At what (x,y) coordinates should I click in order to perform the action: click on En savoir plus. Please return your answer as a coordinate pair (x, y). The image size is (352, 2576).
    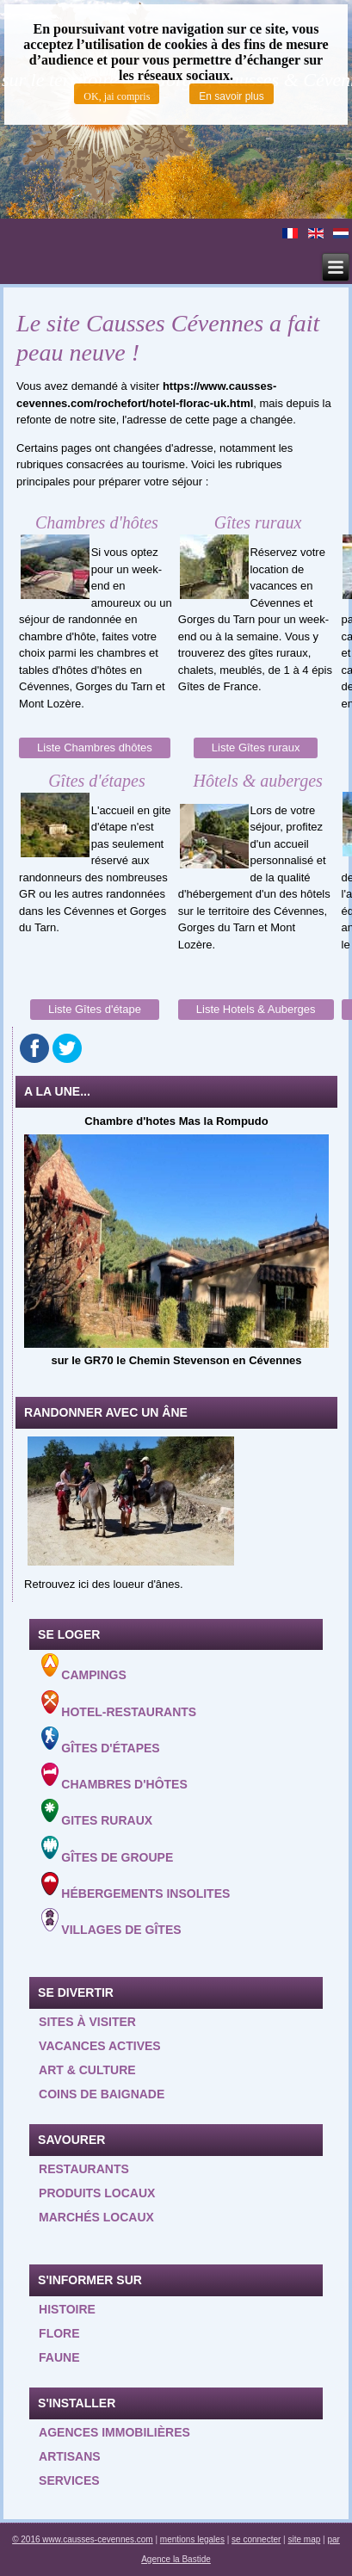
    Looking at the image, I should click on (231, 96).